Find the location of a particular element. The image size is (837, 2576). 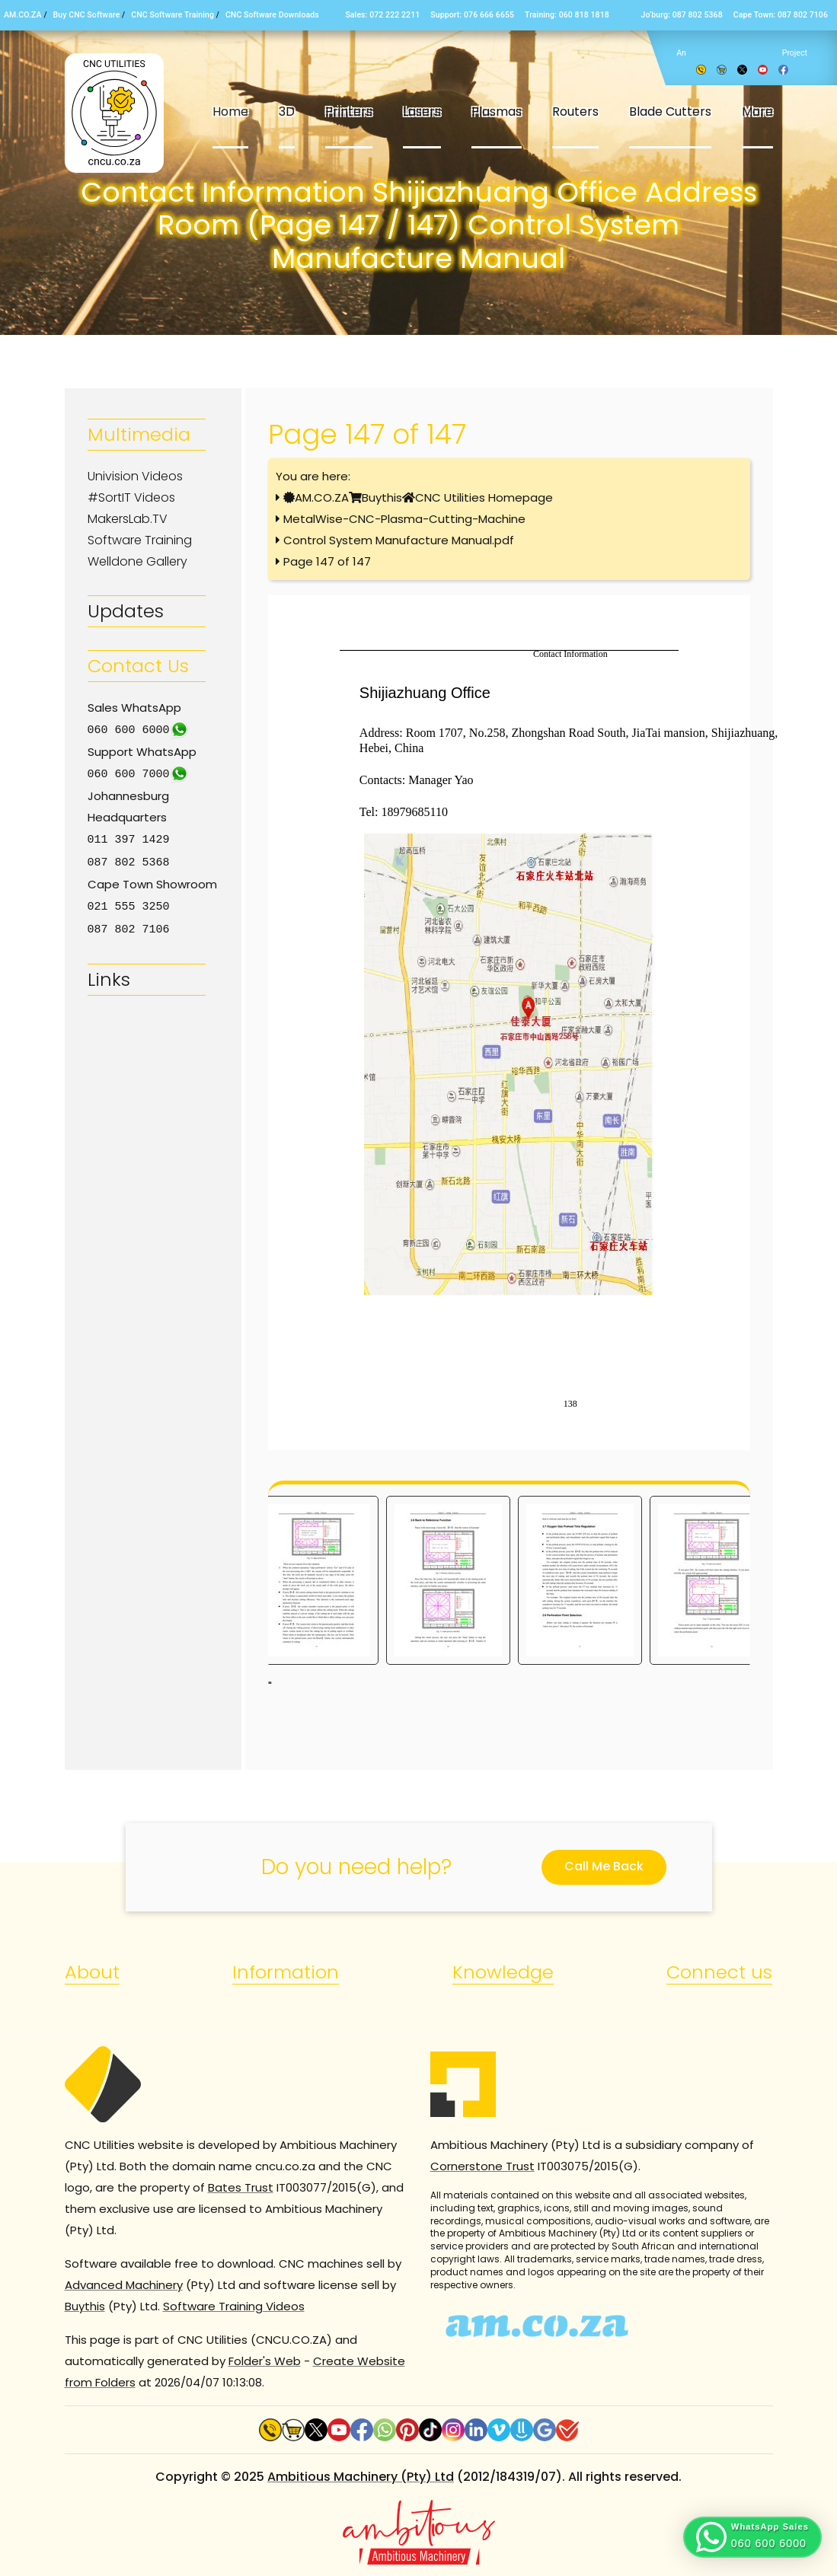

Control System Manufacture Manual.pdf is located at coordinates (398, 540).